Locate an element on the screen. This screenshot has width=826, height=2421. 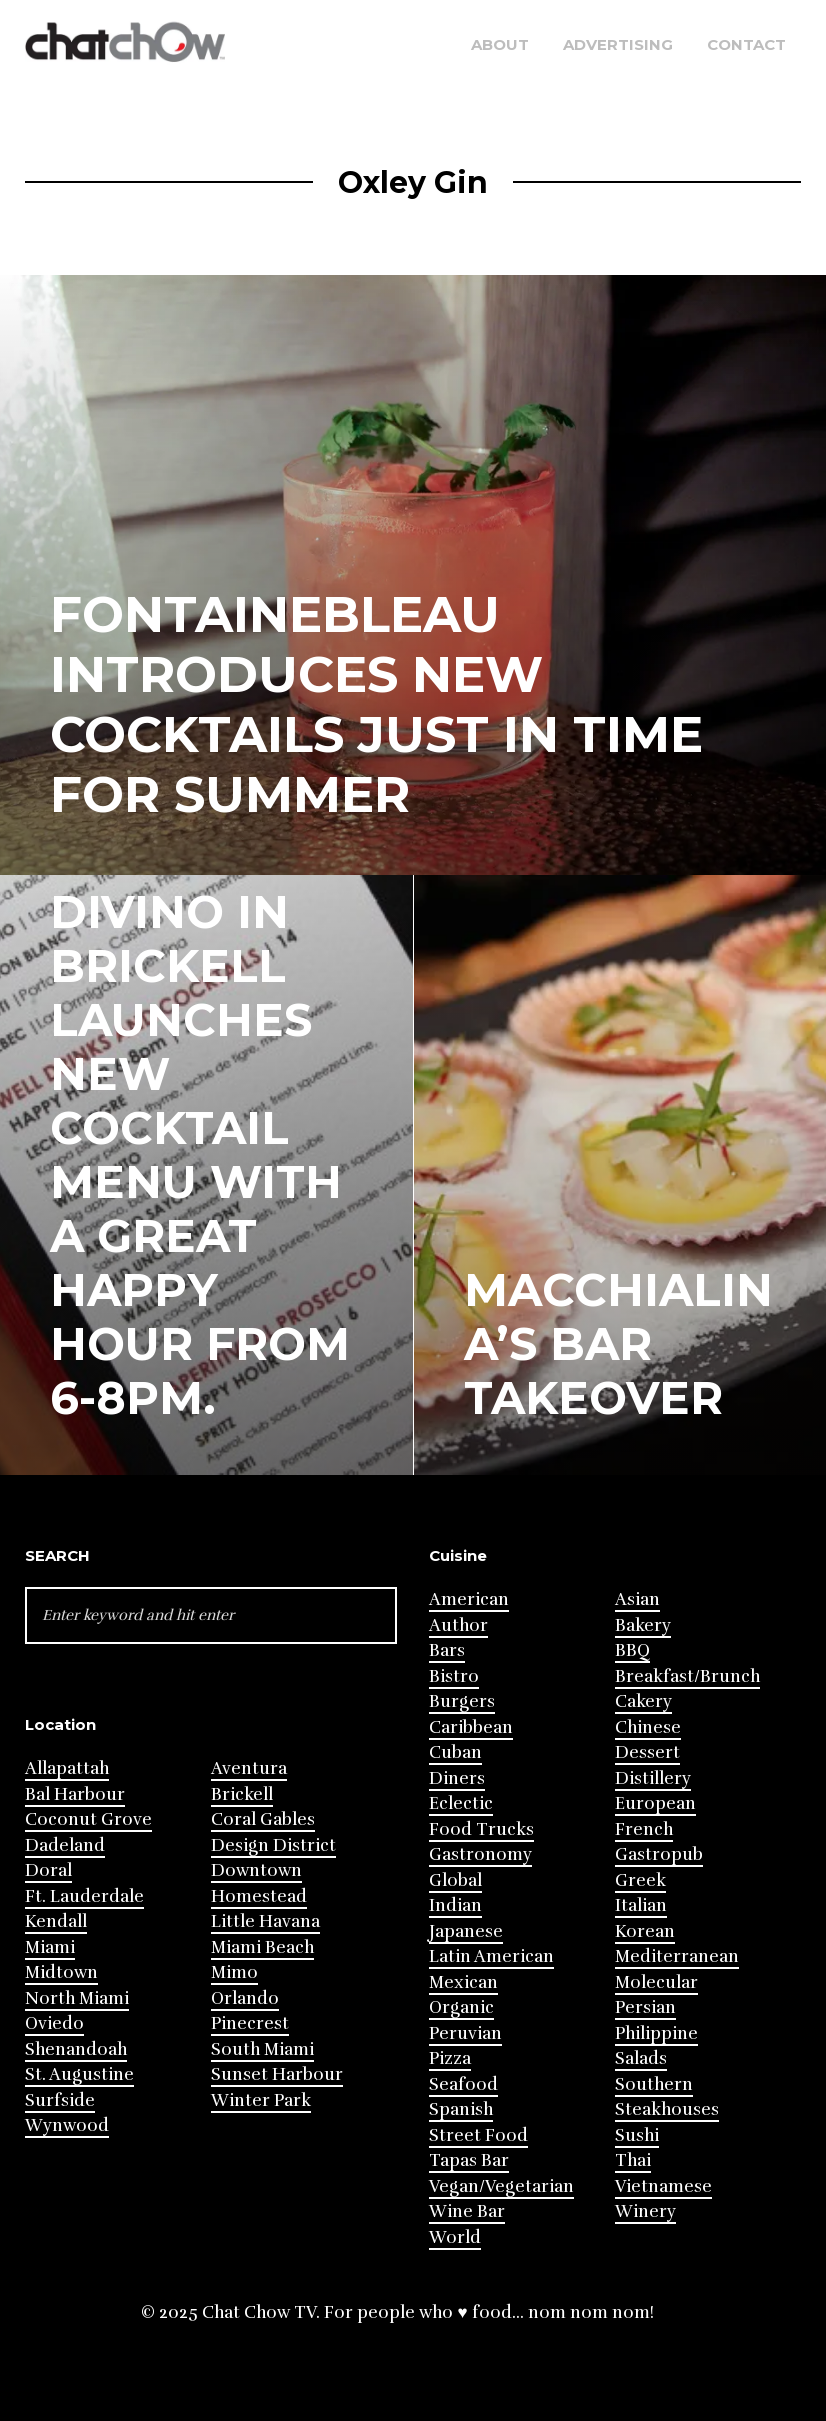
North Miami is located at coordinates (77, 1998).